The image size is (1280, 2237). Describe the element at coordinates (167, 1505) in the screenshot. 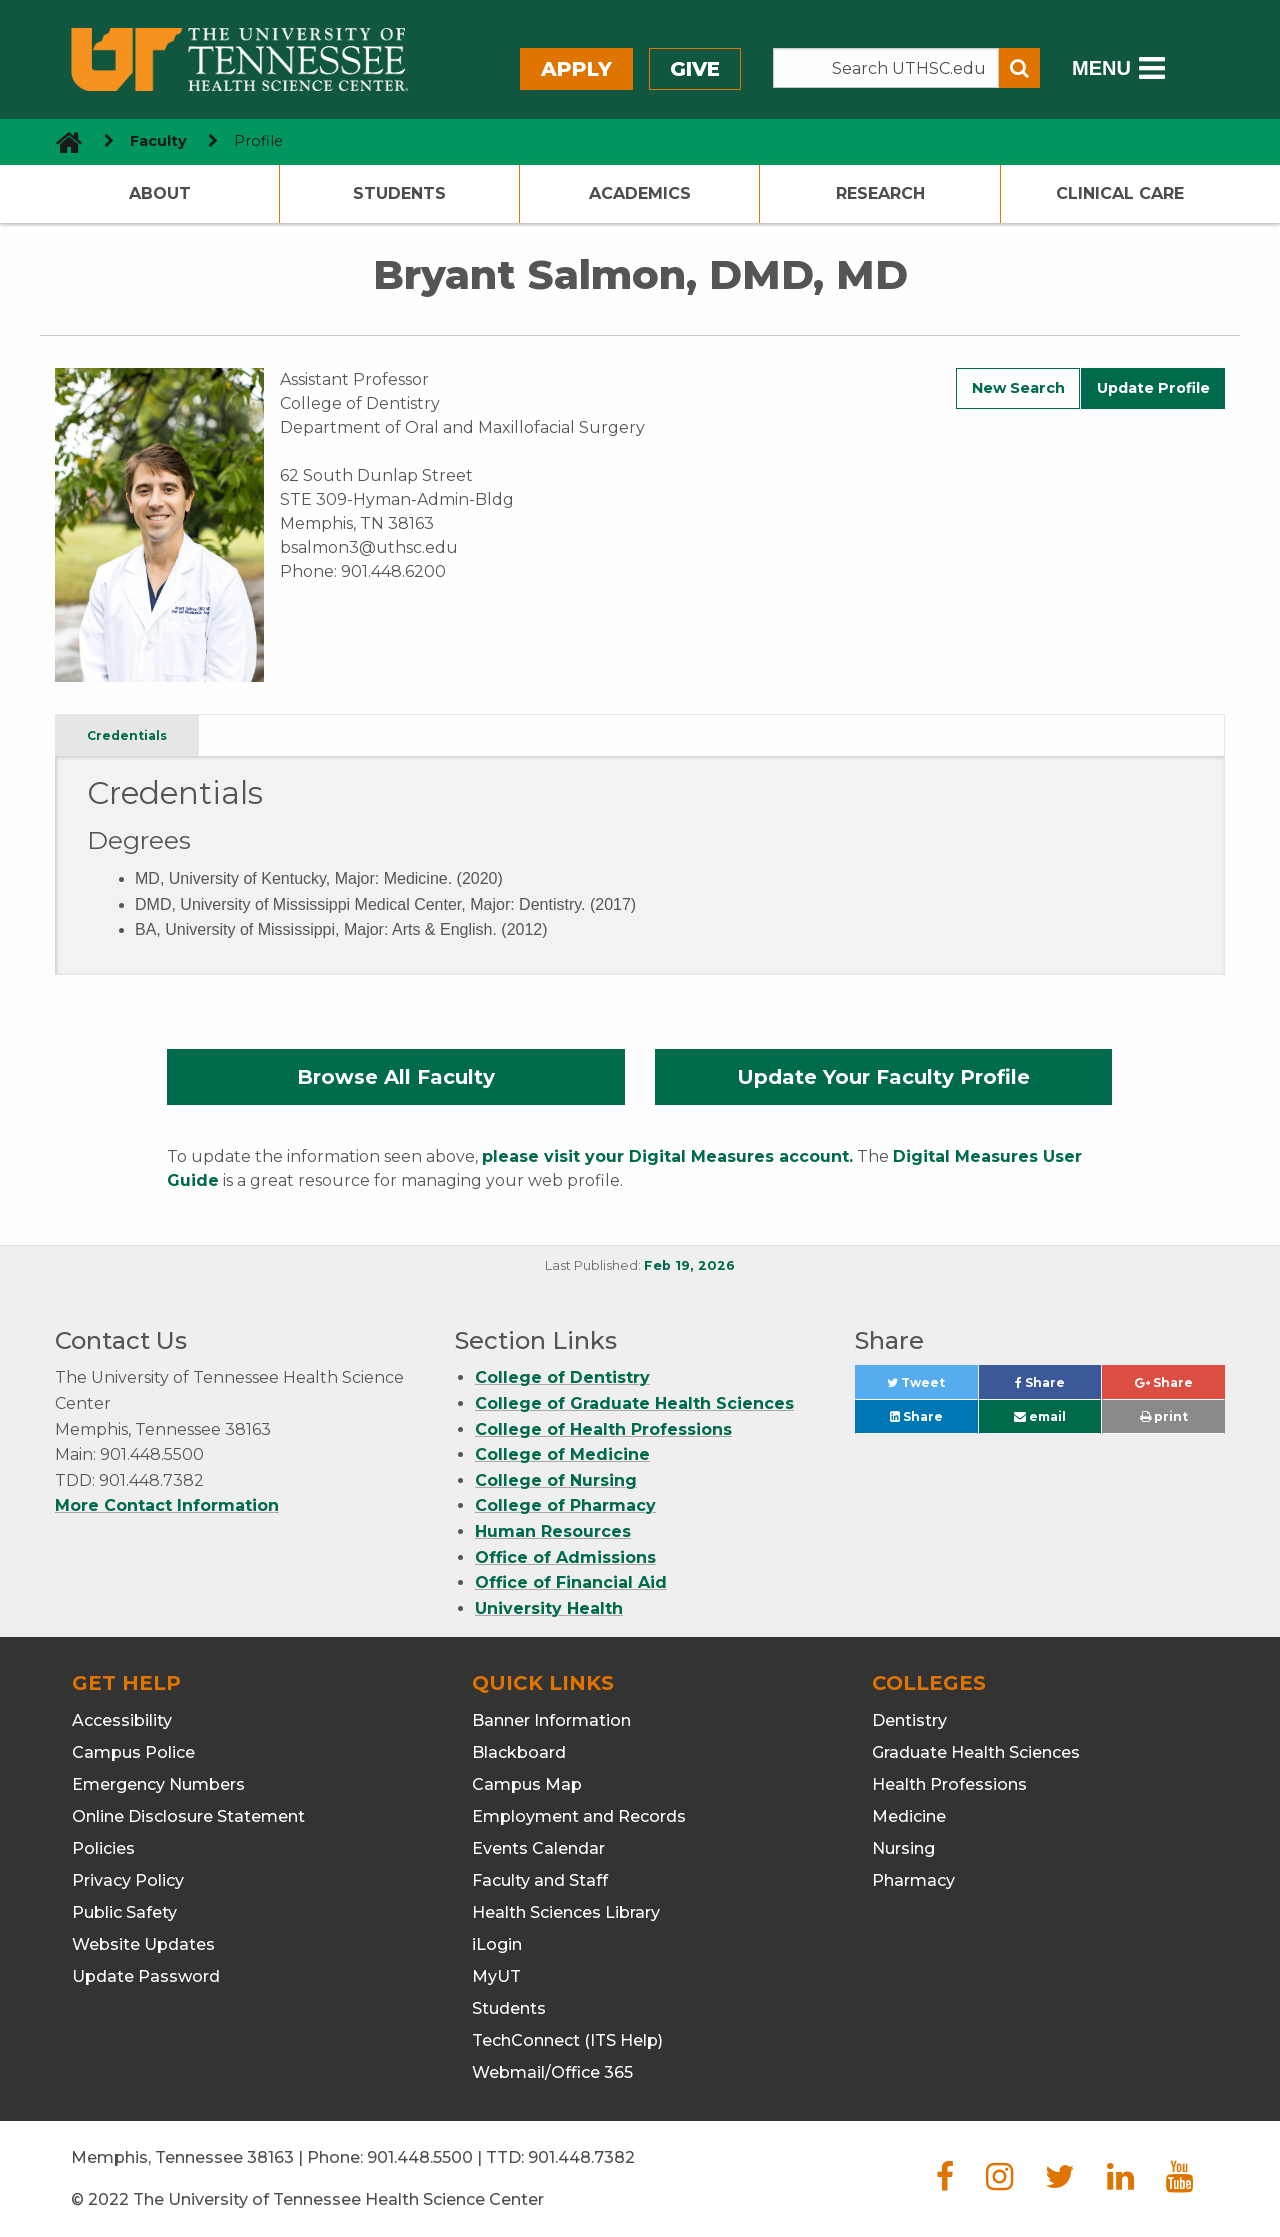

I see `More Contact Information` at that location.